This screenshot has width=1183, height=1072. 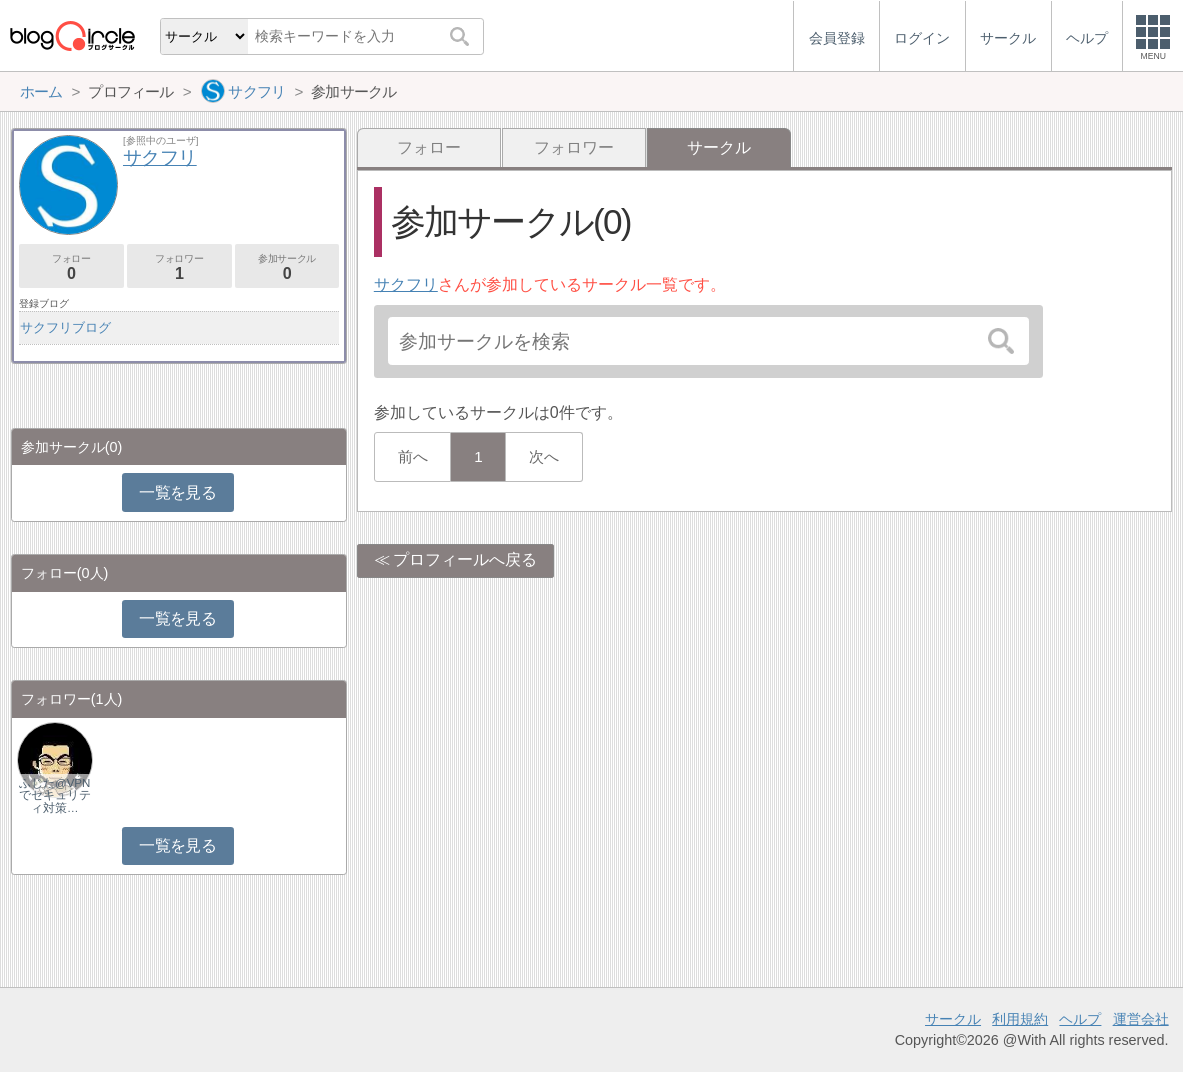 What do you see at coordinates (406, 284) in the screenshot?
I see `サクフリ` at bounding box center [406, 284].